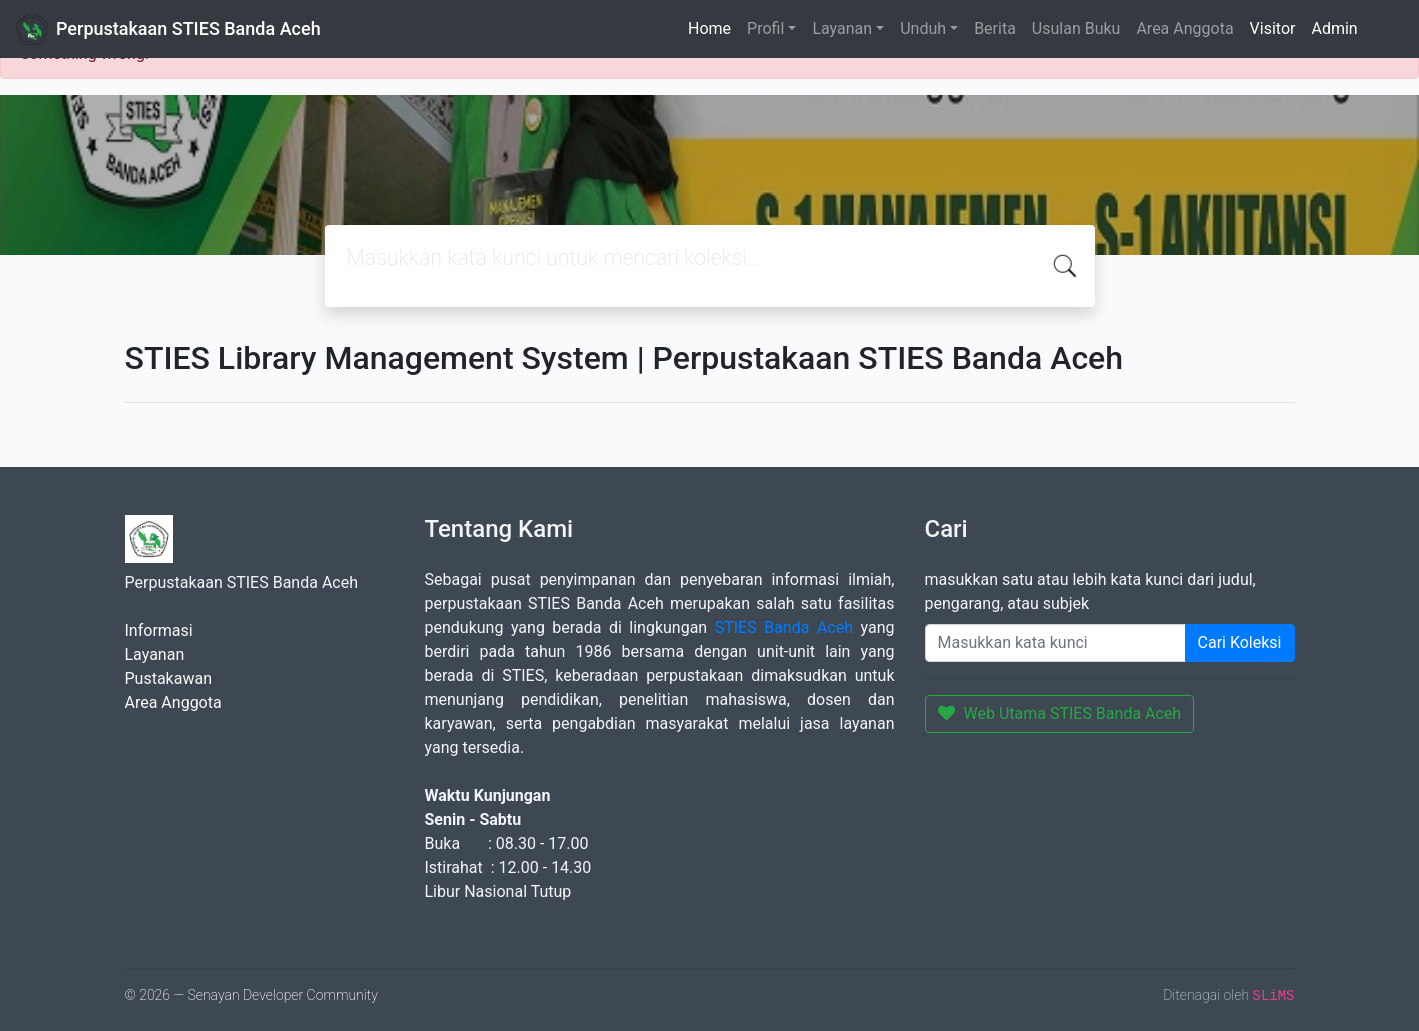 Image resolution: width=1419 pixels, height=1031 pixels. Describe the element at coordinates (1240, 642) in the screenshot. I see `Cari Koleksi` at that location.